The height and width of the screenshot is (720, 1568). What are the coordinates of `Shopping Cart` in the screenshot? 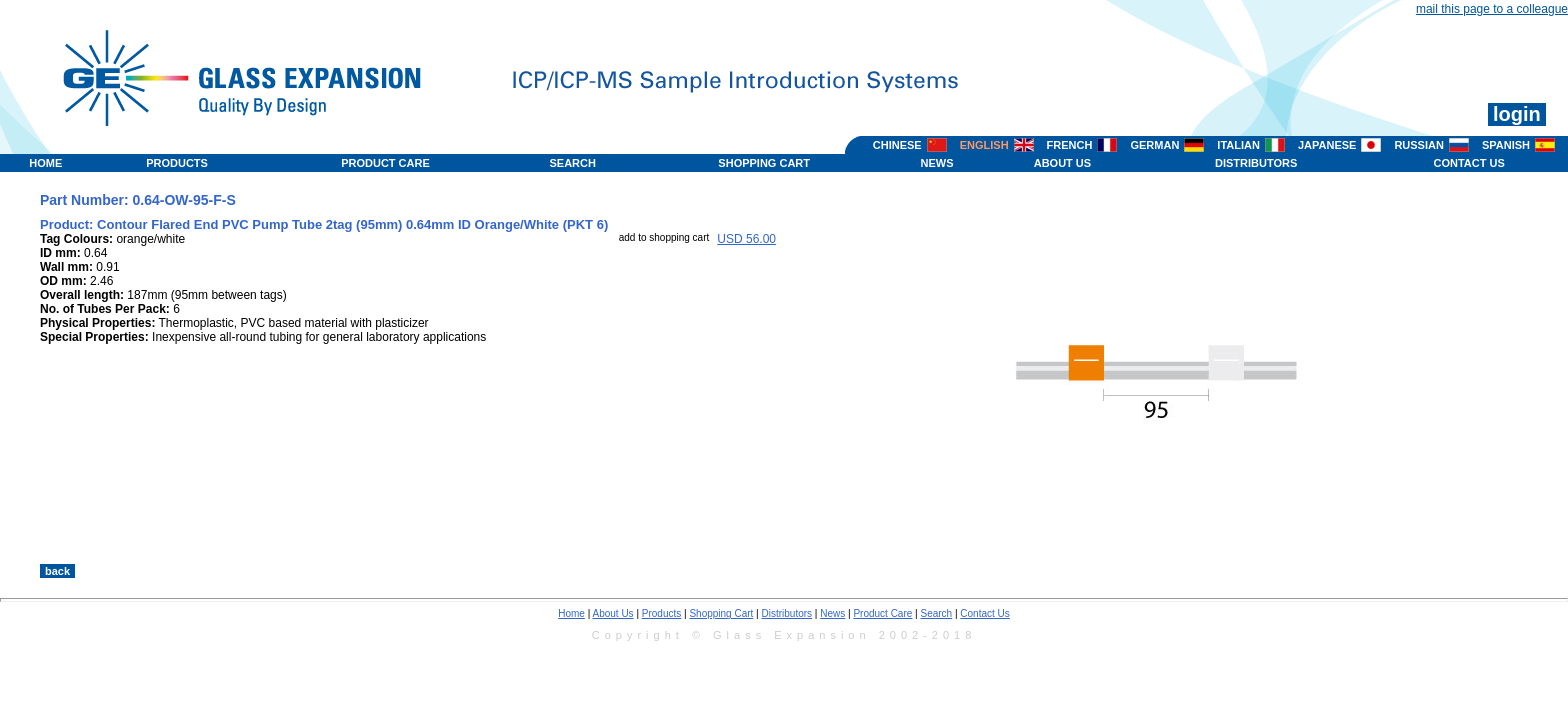 It's located at (721, 613).